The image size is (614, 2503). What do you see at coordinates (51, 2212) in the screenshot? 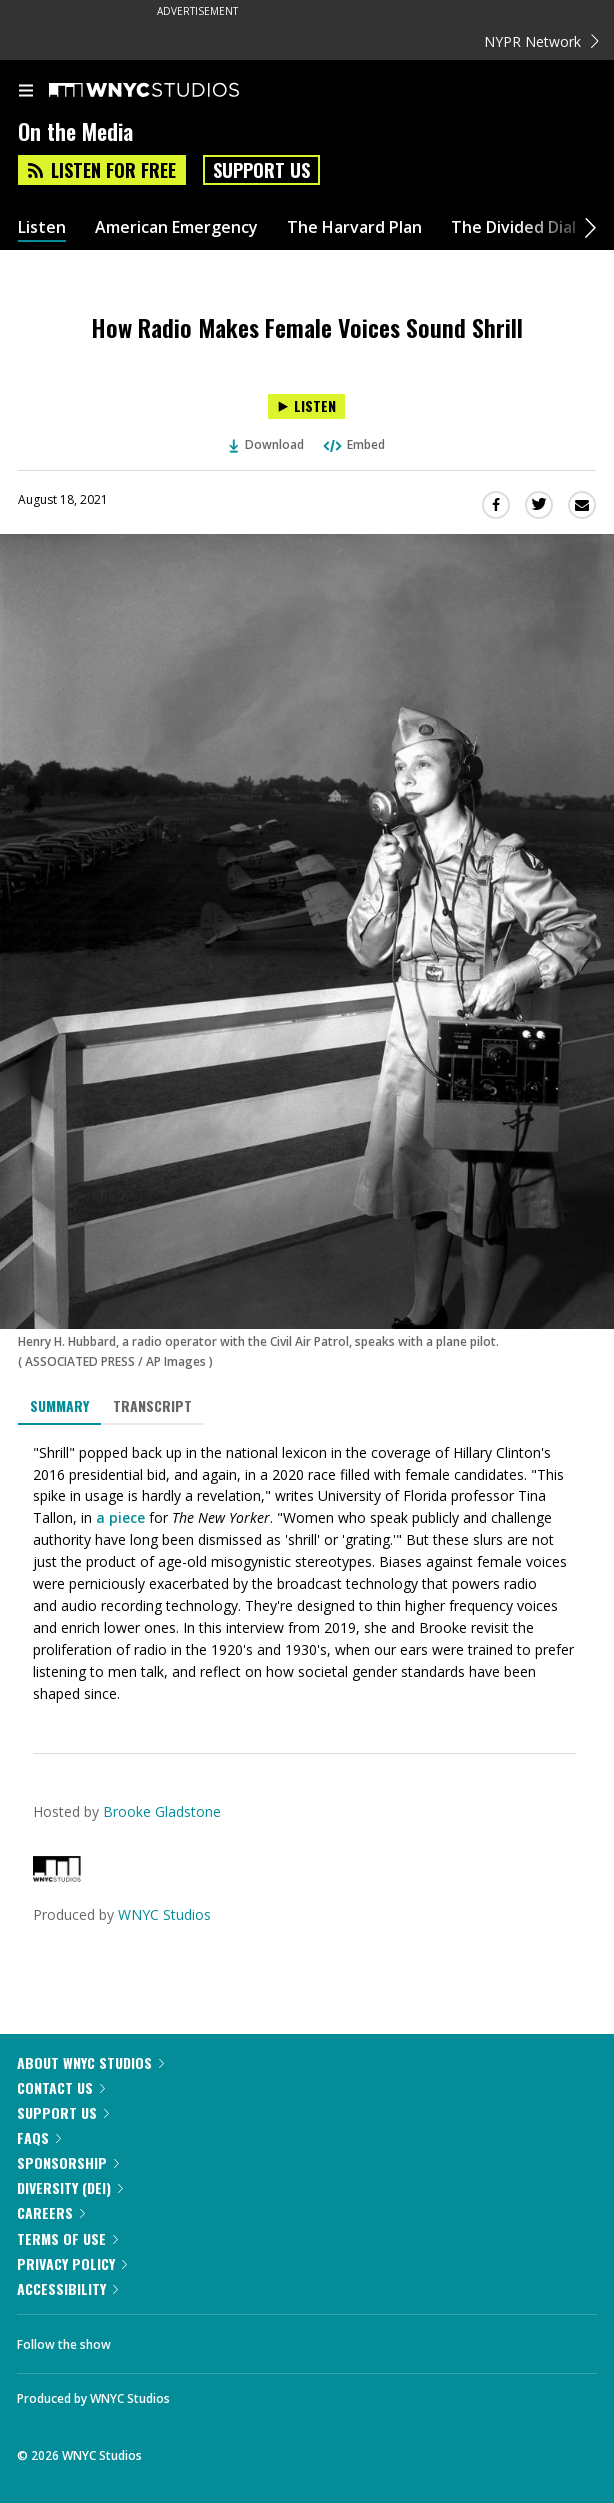
I see `Careers` at bounding box center [51, 2212].